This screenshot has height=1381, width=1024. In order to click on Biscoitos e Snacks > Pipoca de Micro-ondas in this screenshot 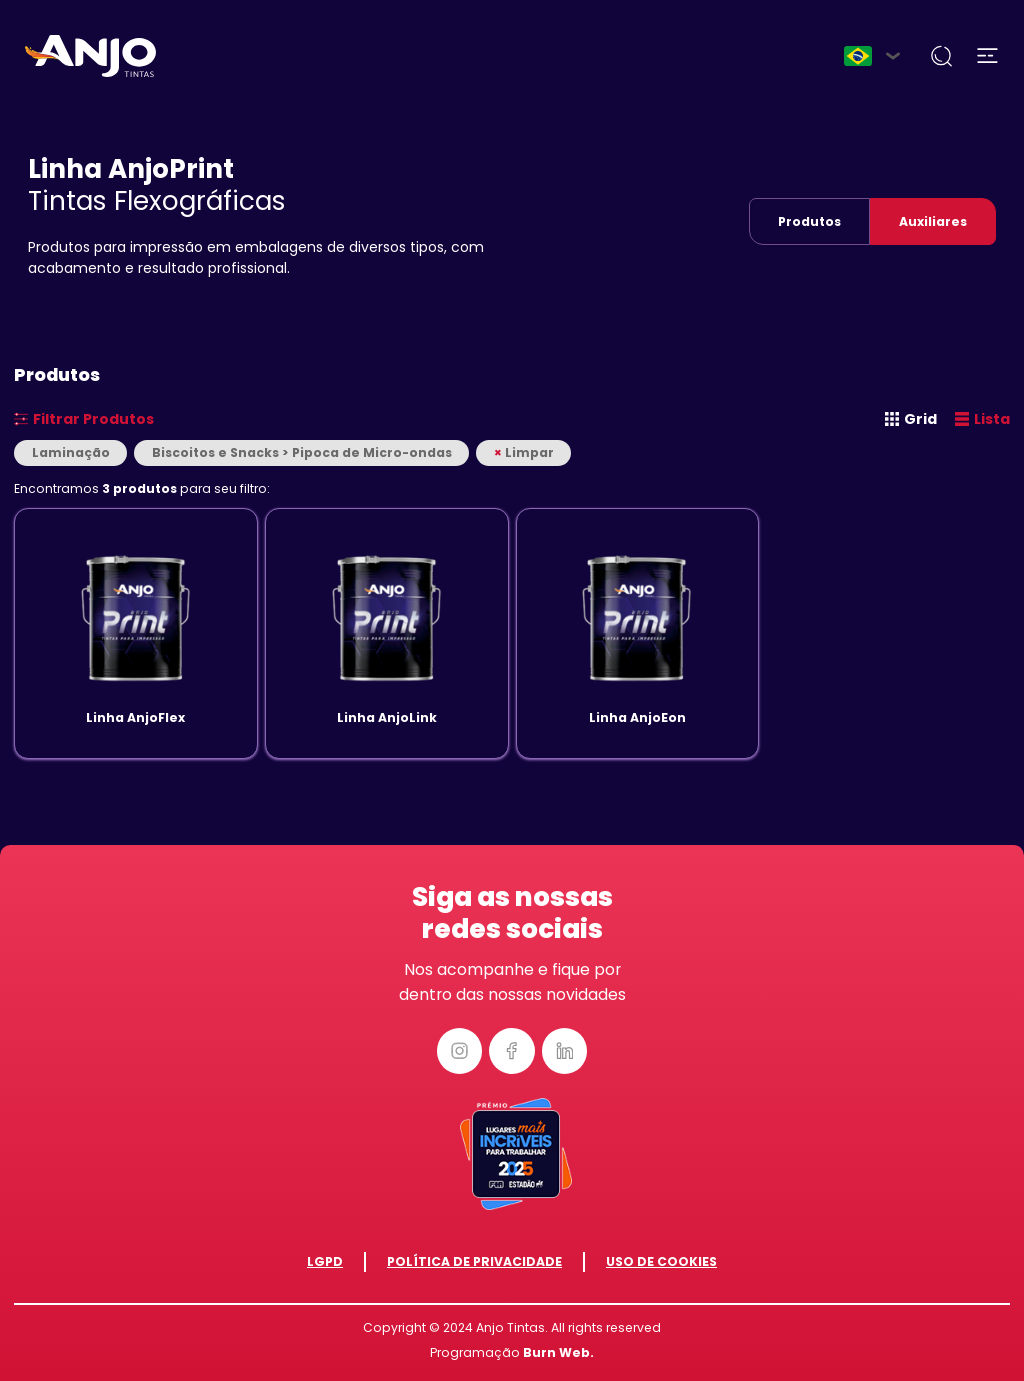, I will do `click(302, 452)`.